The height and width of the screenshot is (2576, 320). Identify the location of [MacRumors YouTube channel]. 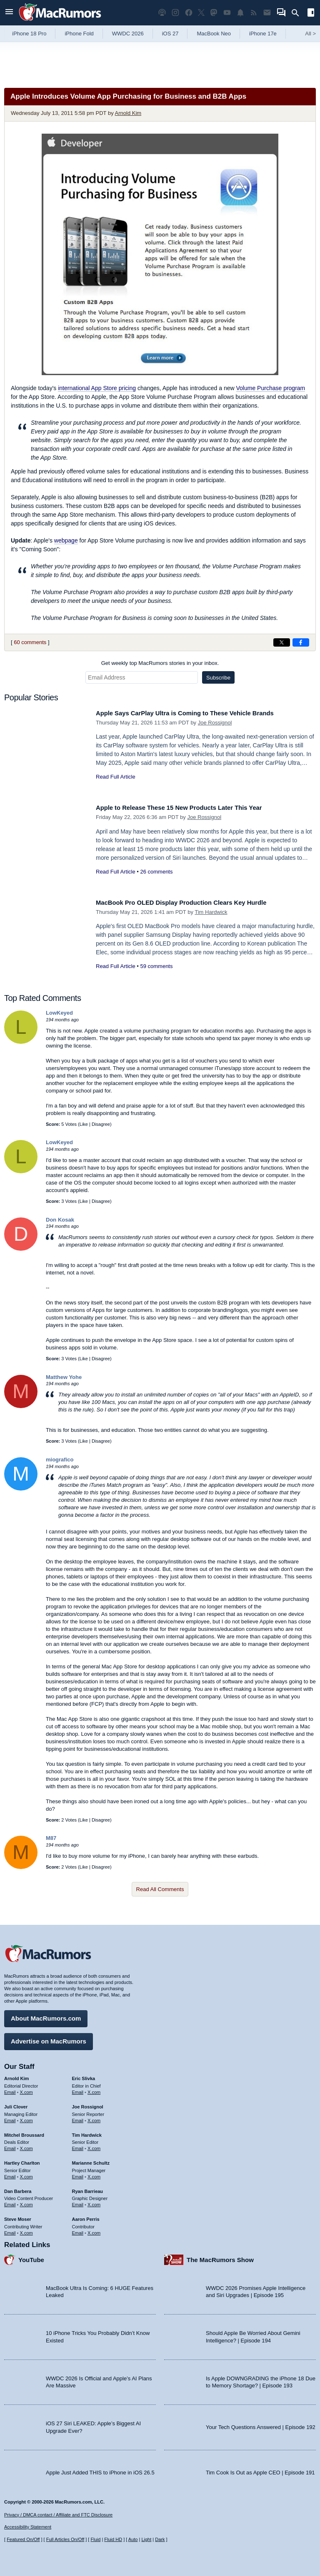
(227, 12).